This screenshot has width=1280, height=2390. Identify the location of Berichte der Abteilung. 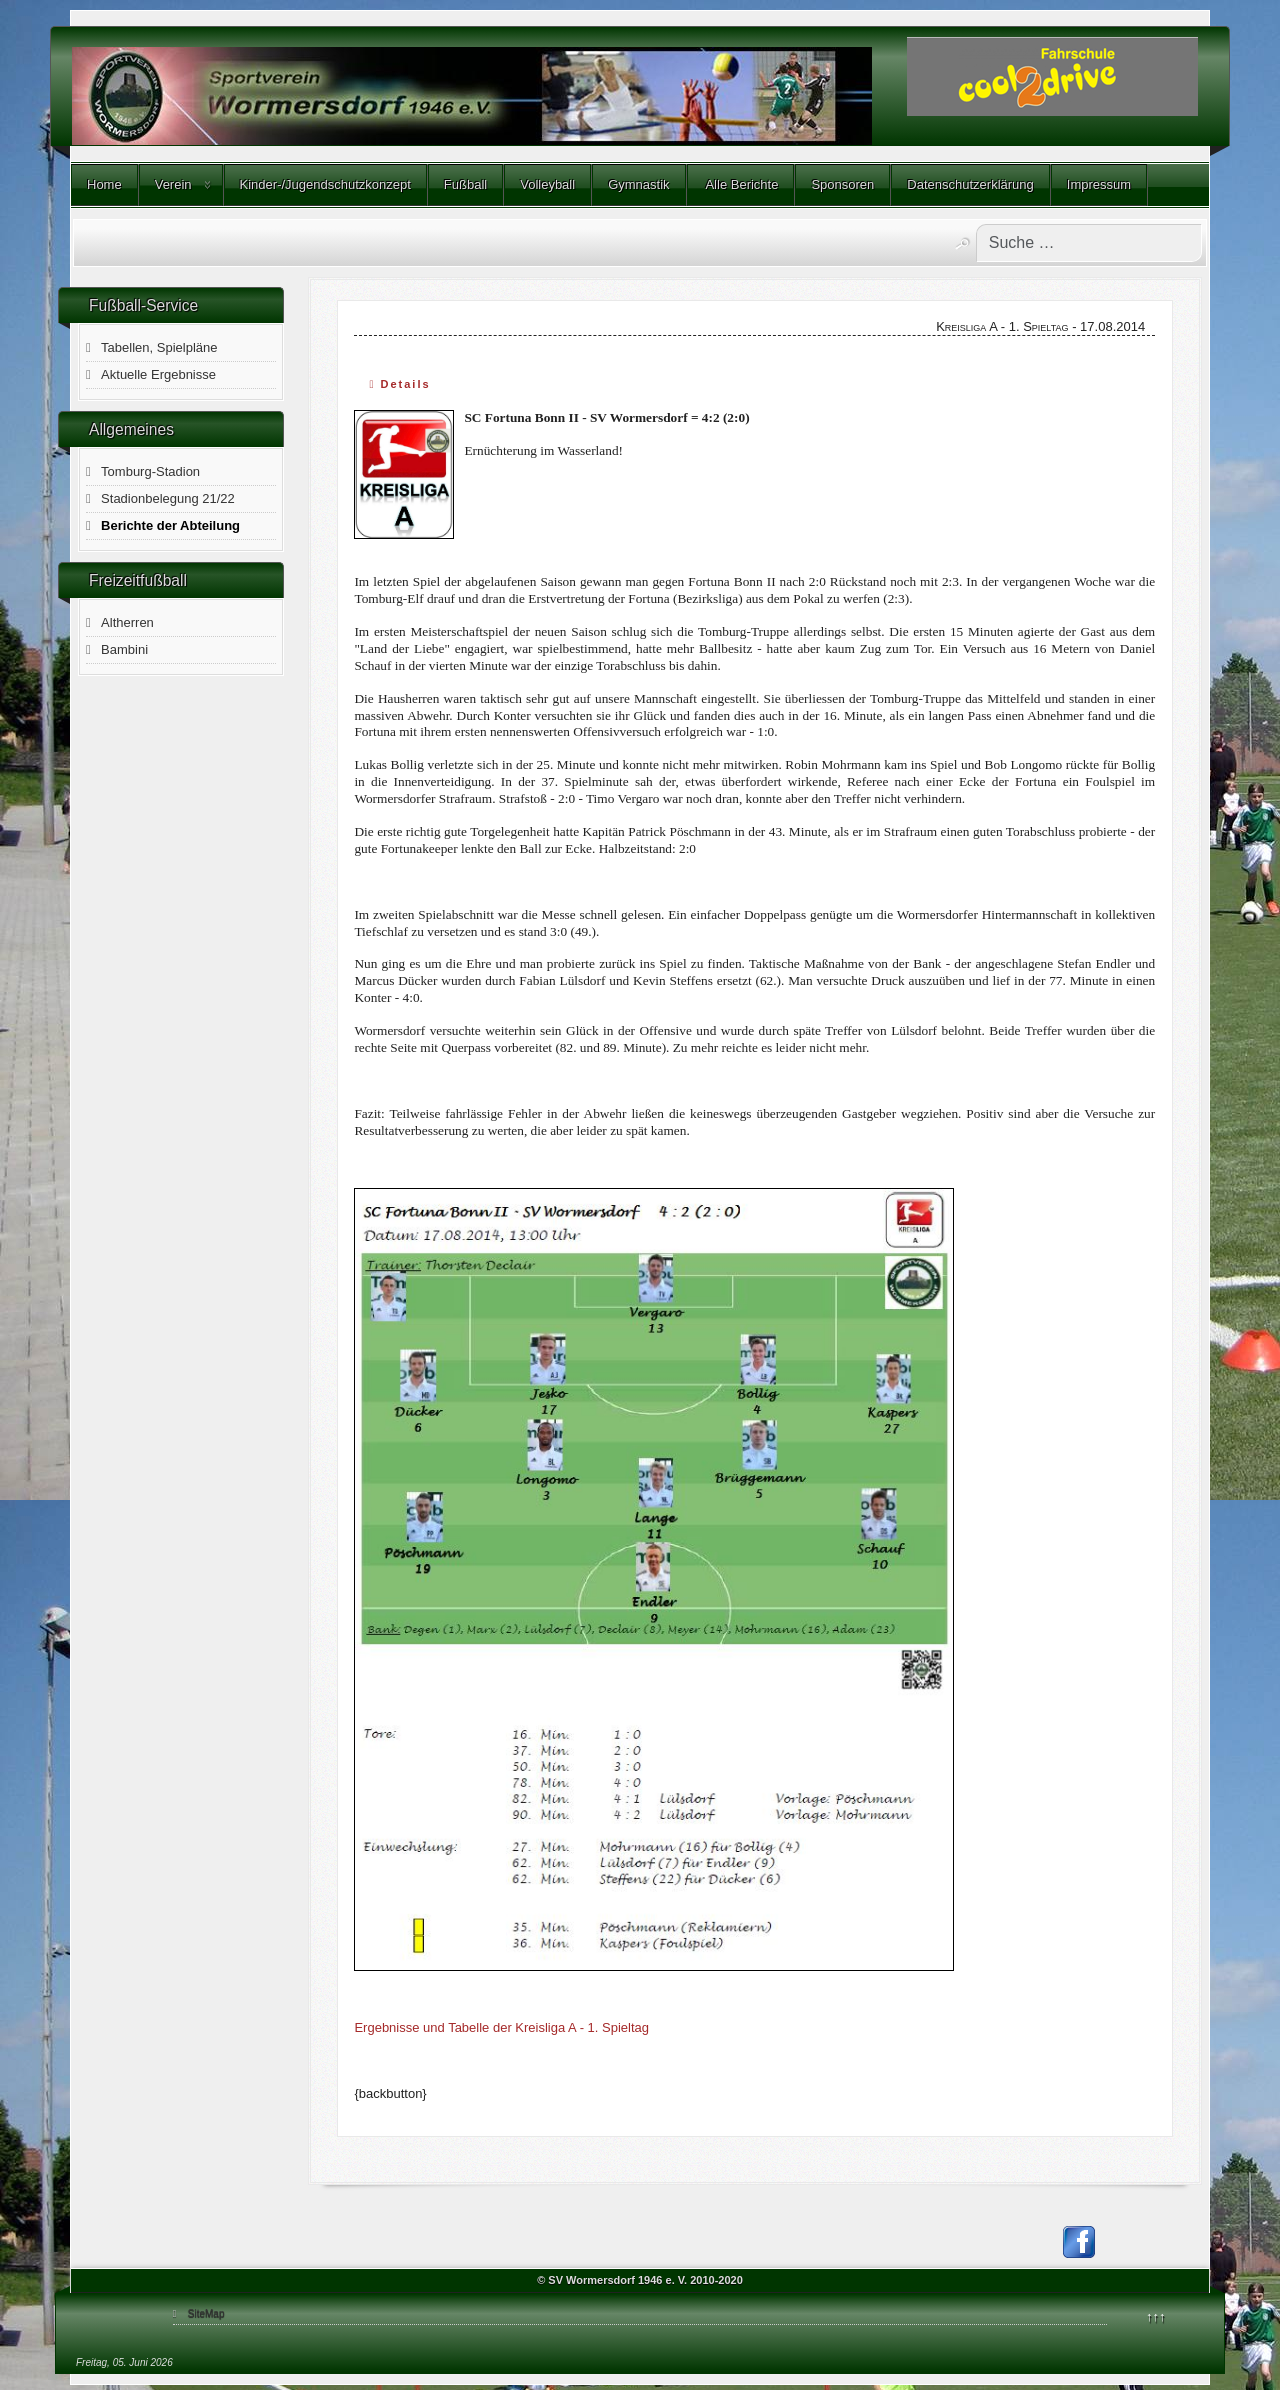
(170, 525).